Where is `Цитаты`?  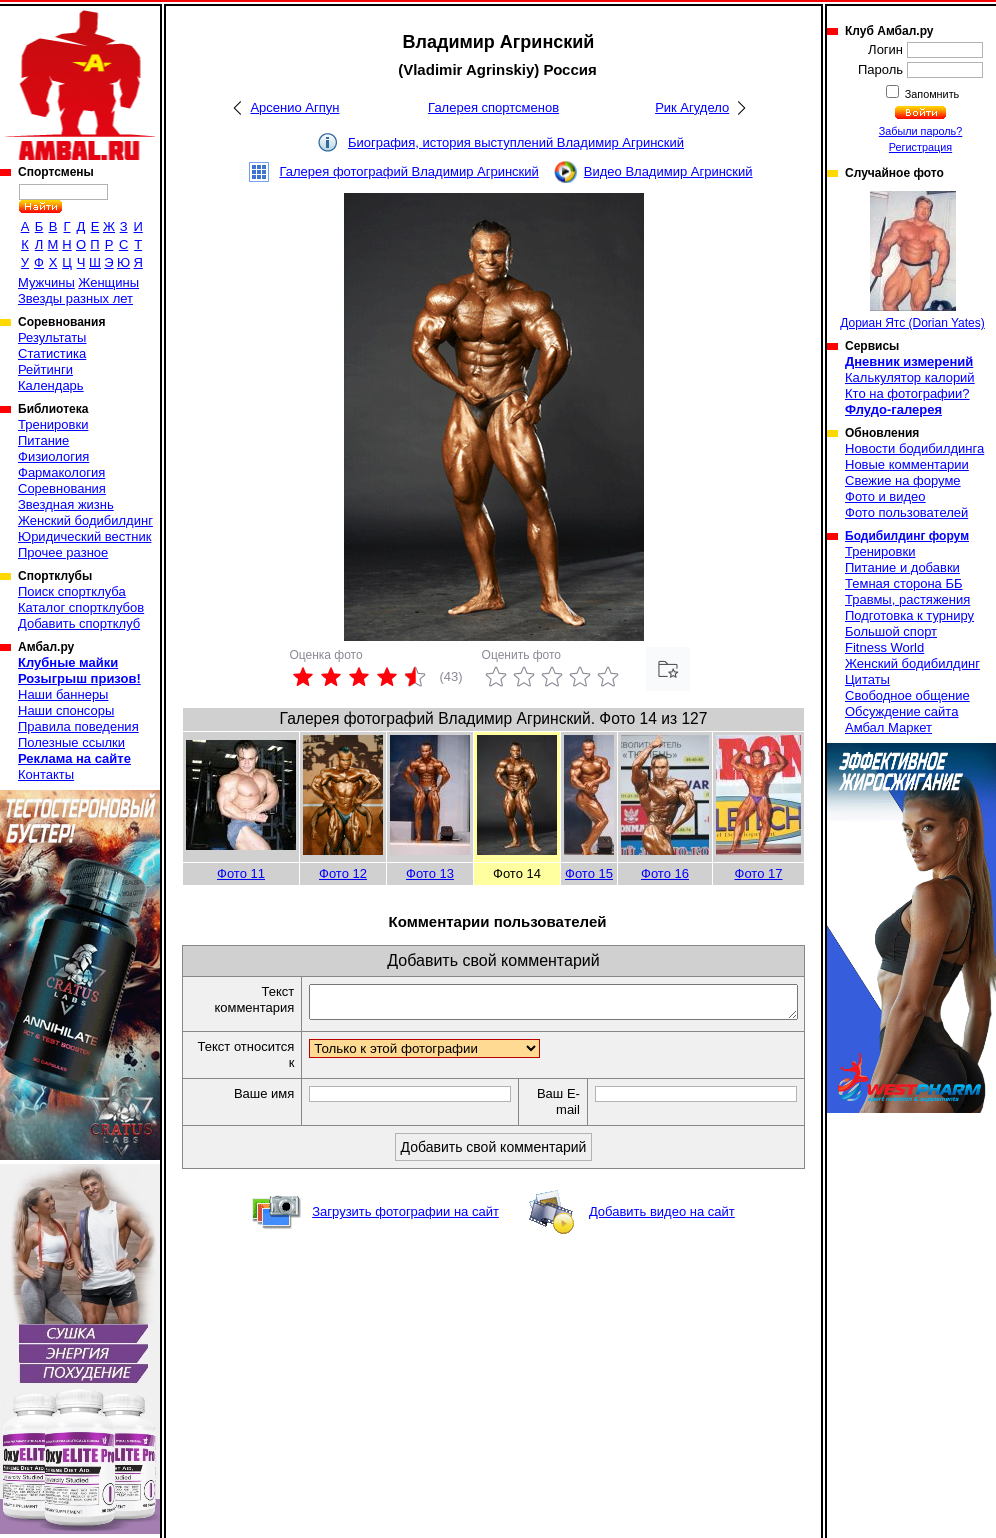 Цитаты is located at coordinates (867, 679).